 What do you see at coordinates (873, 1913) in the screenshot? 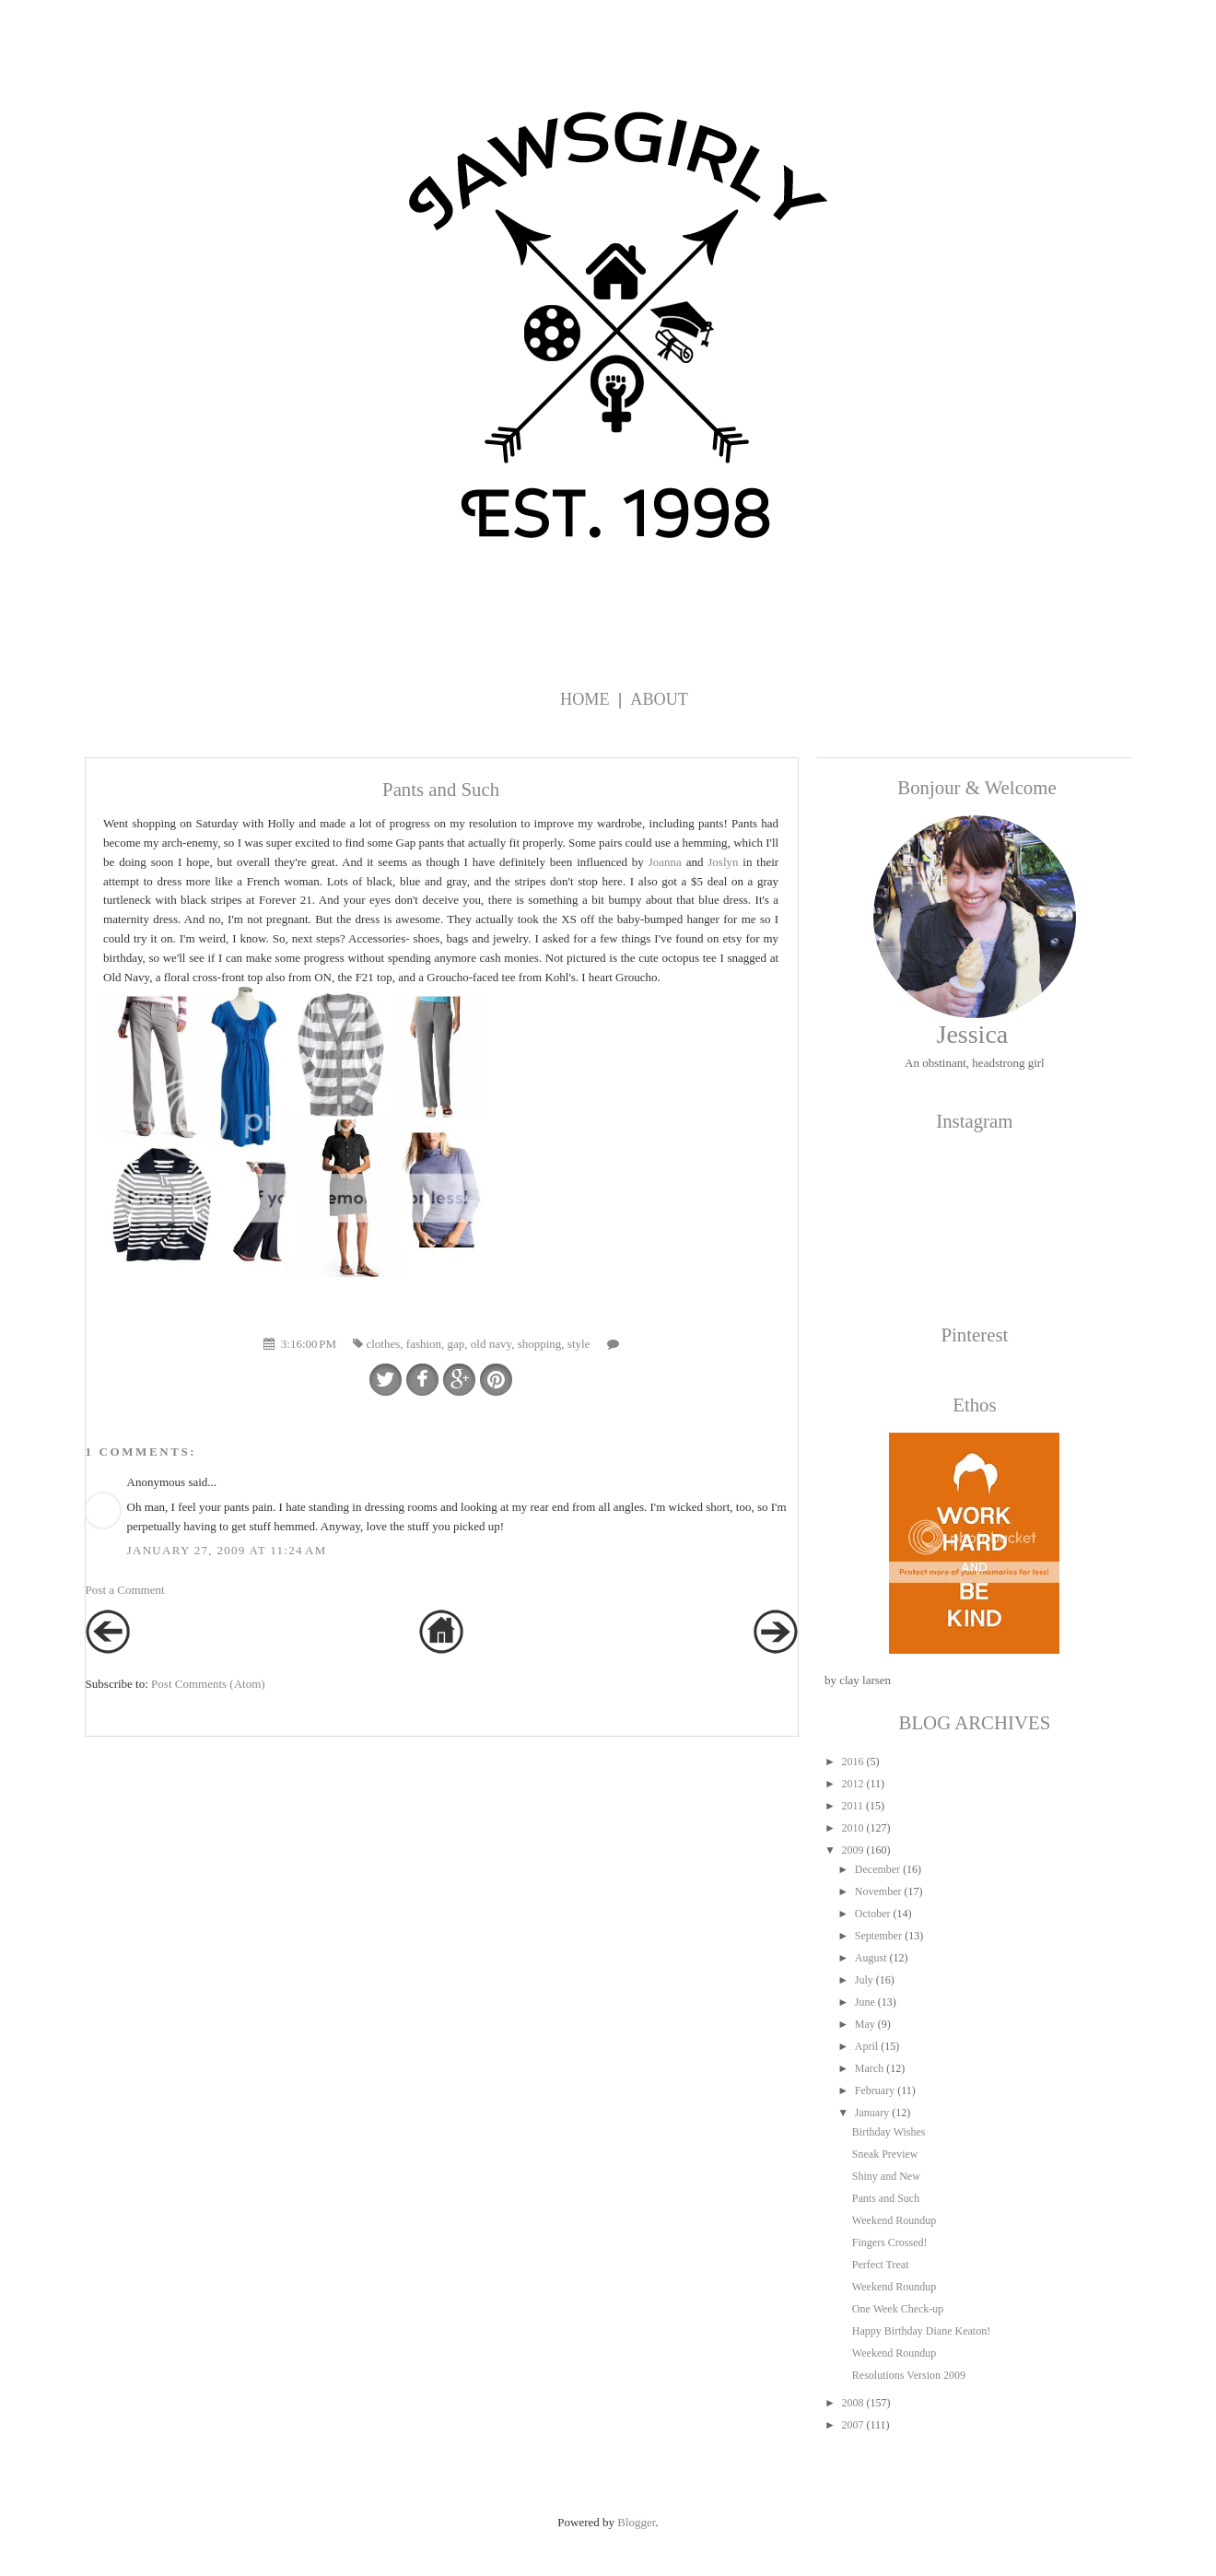
I see `October` at bounding box center [873, 1913].